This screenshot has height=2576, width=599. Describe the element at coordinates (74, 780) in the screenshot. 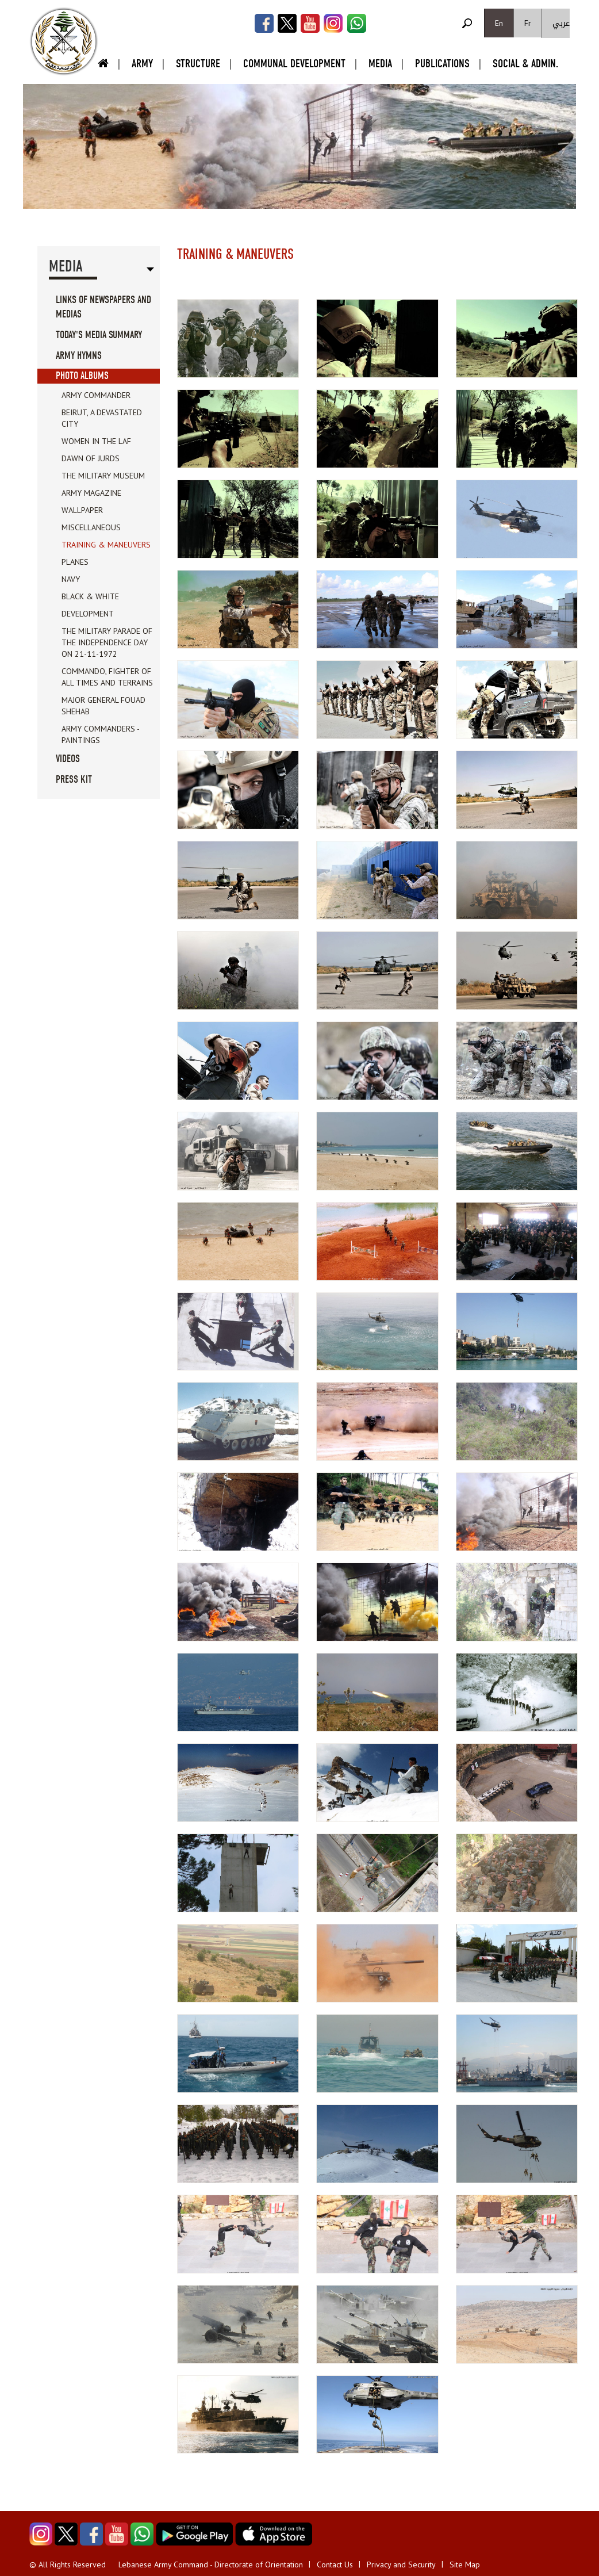

I see `Press Kit` at that location.